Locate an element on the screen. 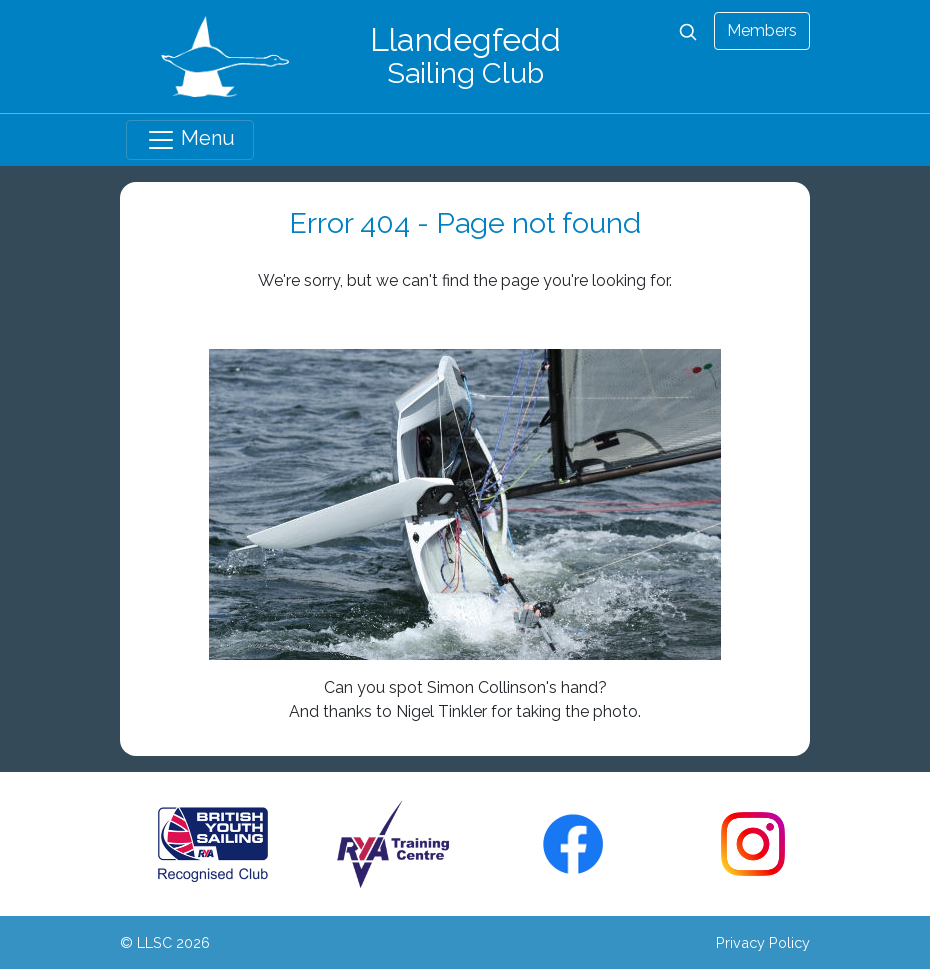  Members is located at coordinates (762, 30).